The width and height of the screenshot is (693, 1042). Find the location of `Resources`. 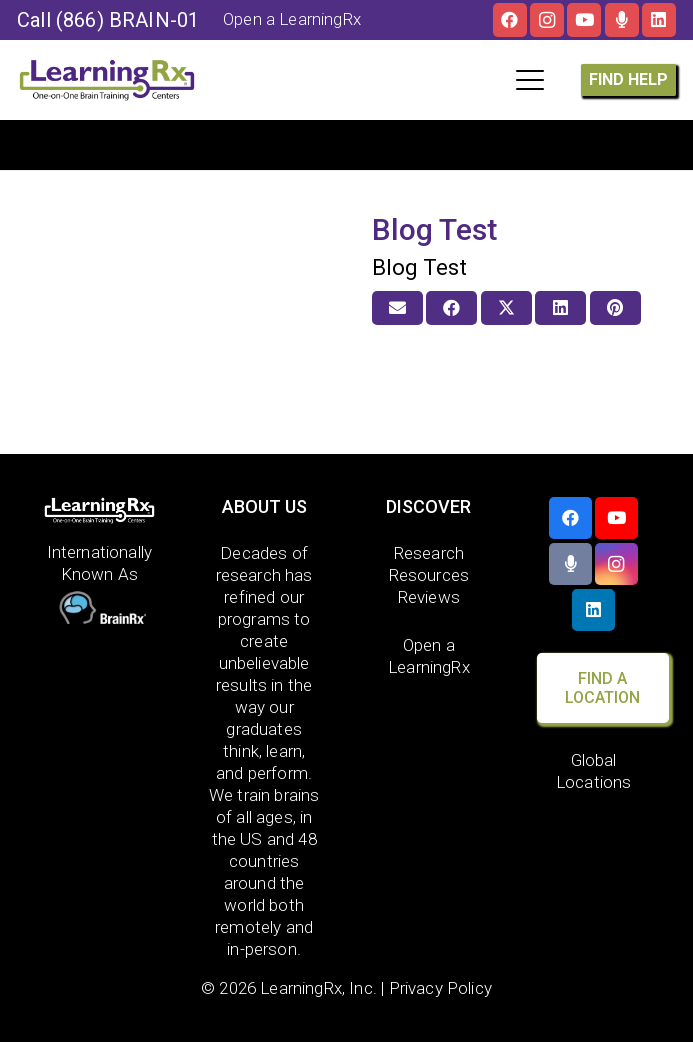

Resources is located at coordinates (429, 575).